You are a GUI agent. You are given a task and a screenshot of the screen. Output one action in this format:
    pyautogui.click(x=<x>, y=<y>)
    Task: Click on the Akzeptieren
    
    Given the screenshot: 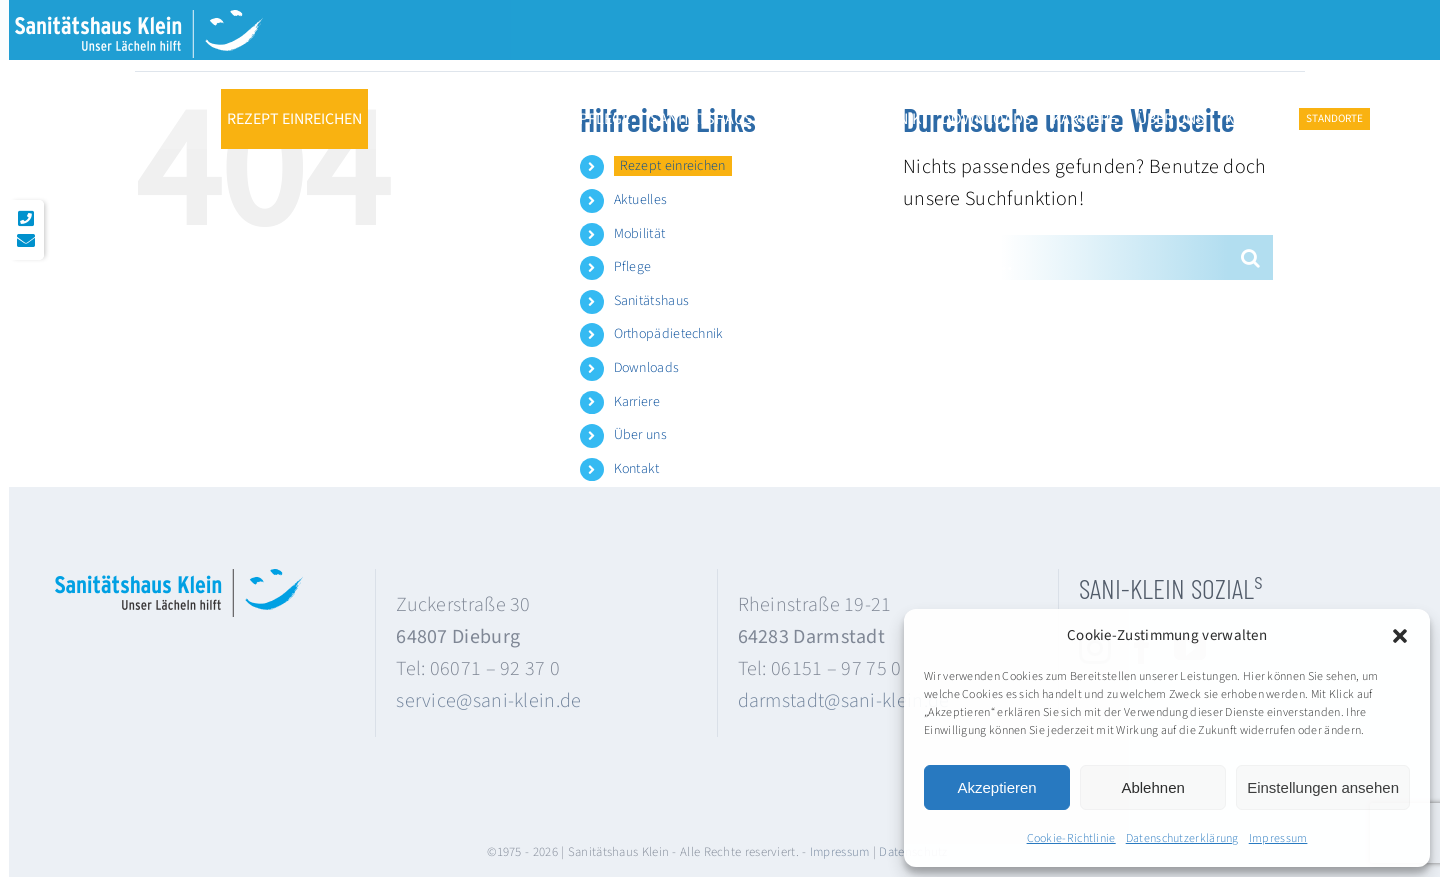 What is the action you would take?
    pyautogui.click(x=996, y=787)
    